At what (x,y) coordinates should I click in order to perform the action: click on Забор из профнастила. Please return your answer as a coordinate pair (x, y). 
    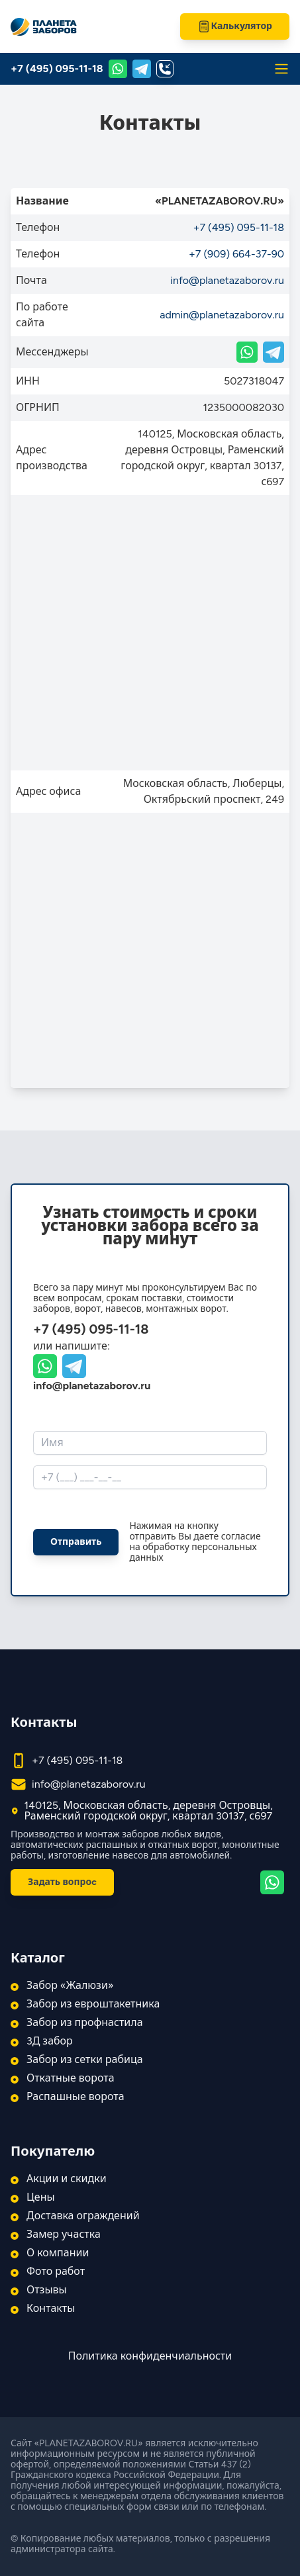
    Looking at the image, I should click on (84, 2022).